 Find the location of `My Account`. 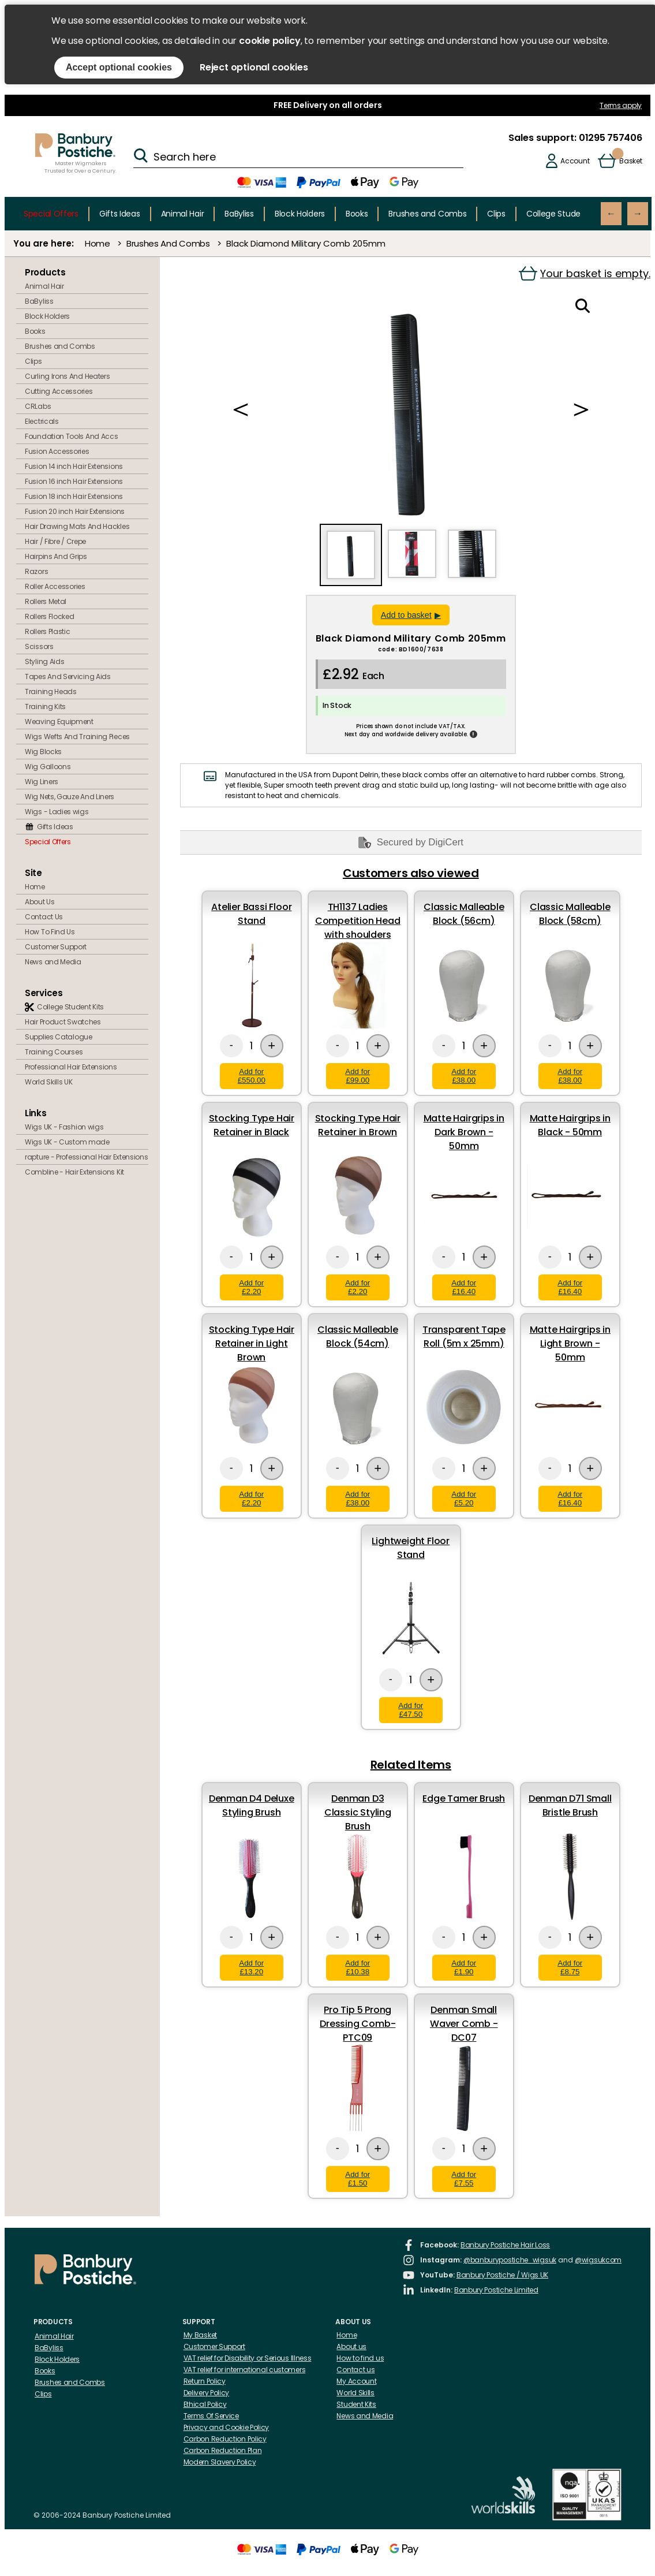

My Account is located at coordinates (356, 2381).